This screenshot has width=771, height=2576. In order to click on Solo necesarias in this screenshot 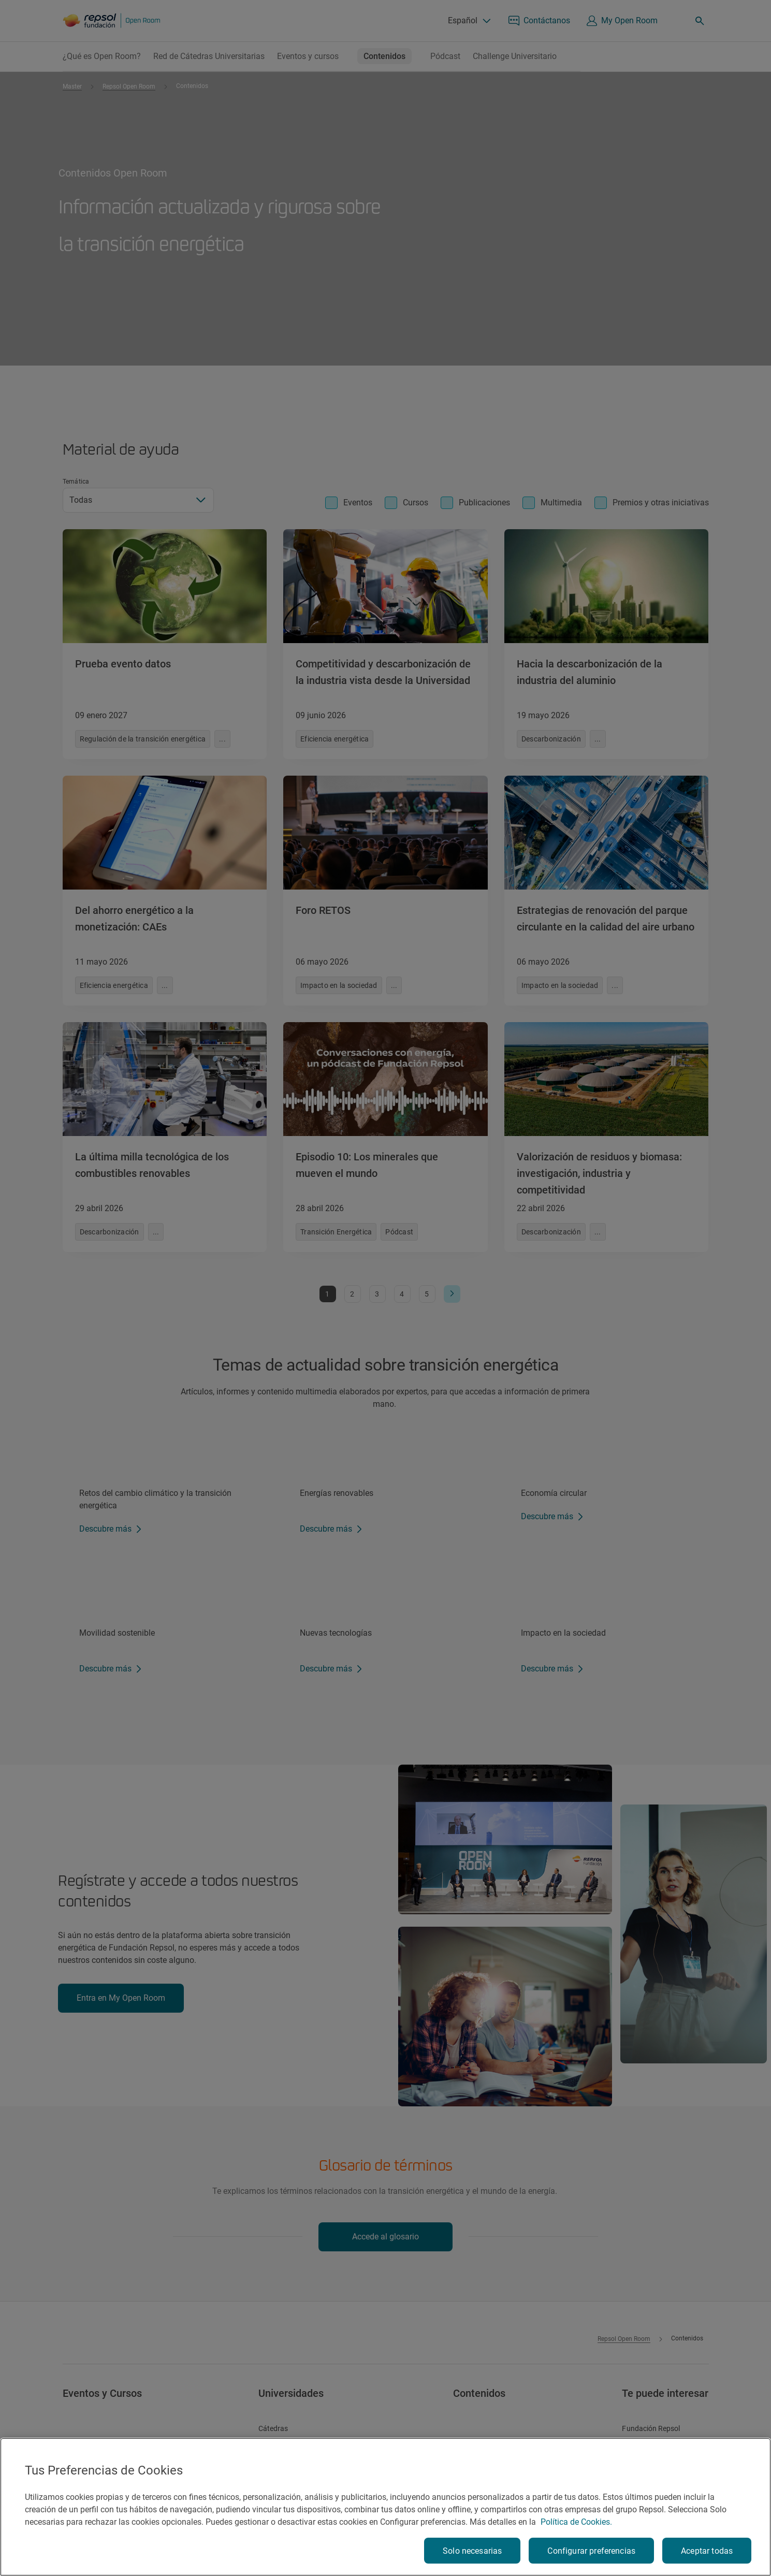, I will do `click(472, 2551)`.